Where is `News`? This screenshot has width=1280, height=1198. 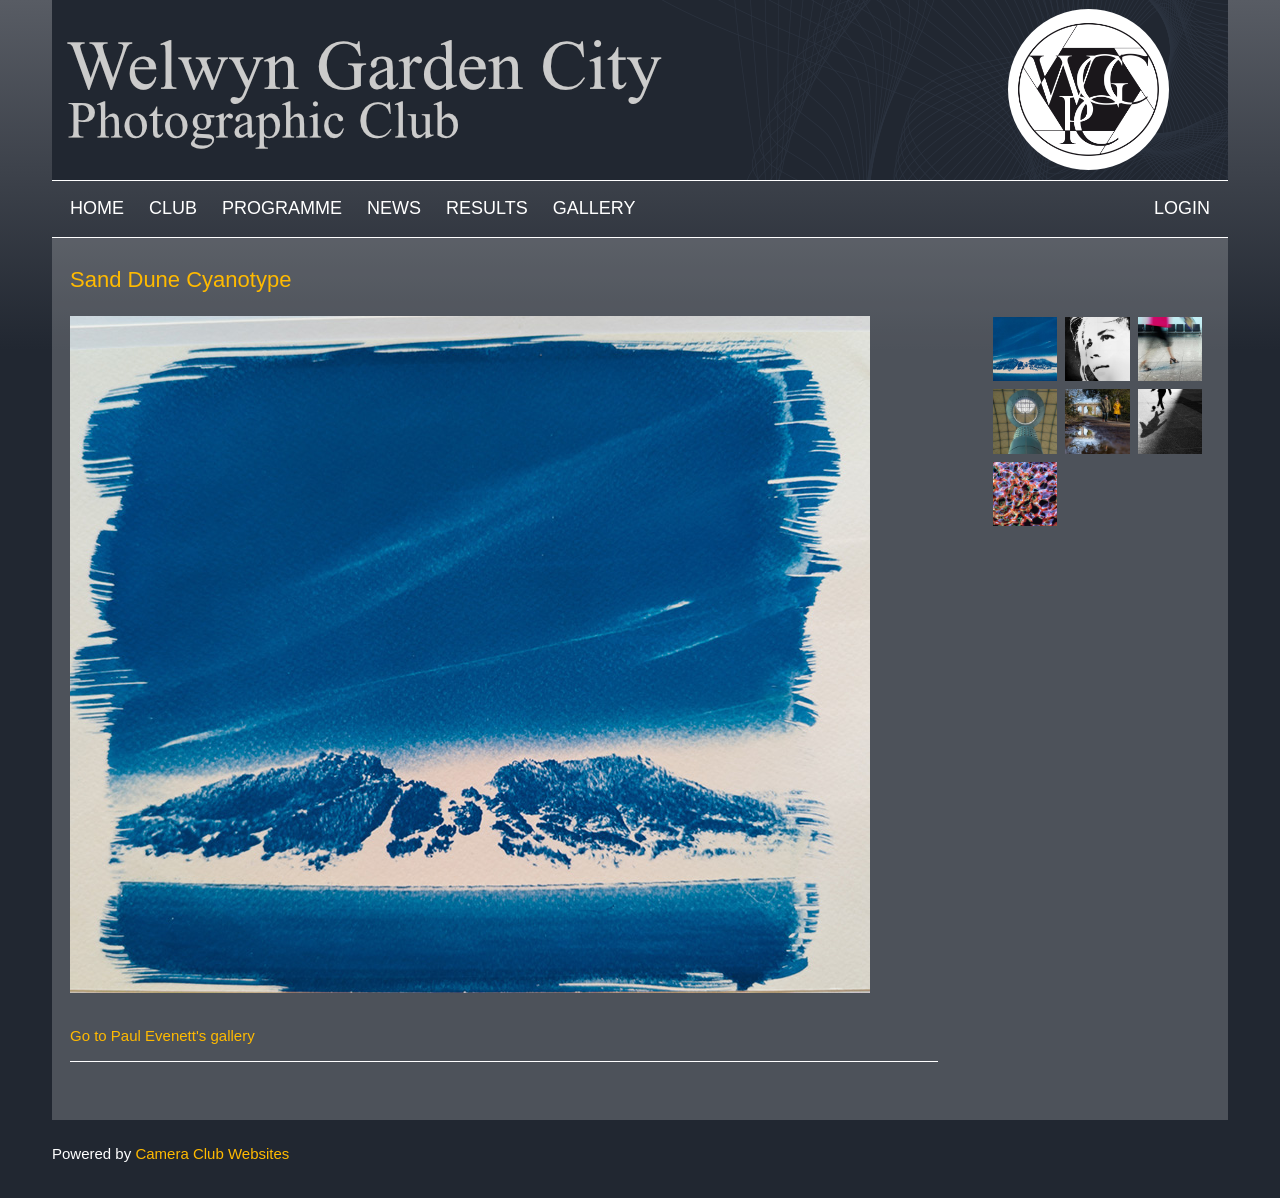
News is located at coordinates (394, 208).